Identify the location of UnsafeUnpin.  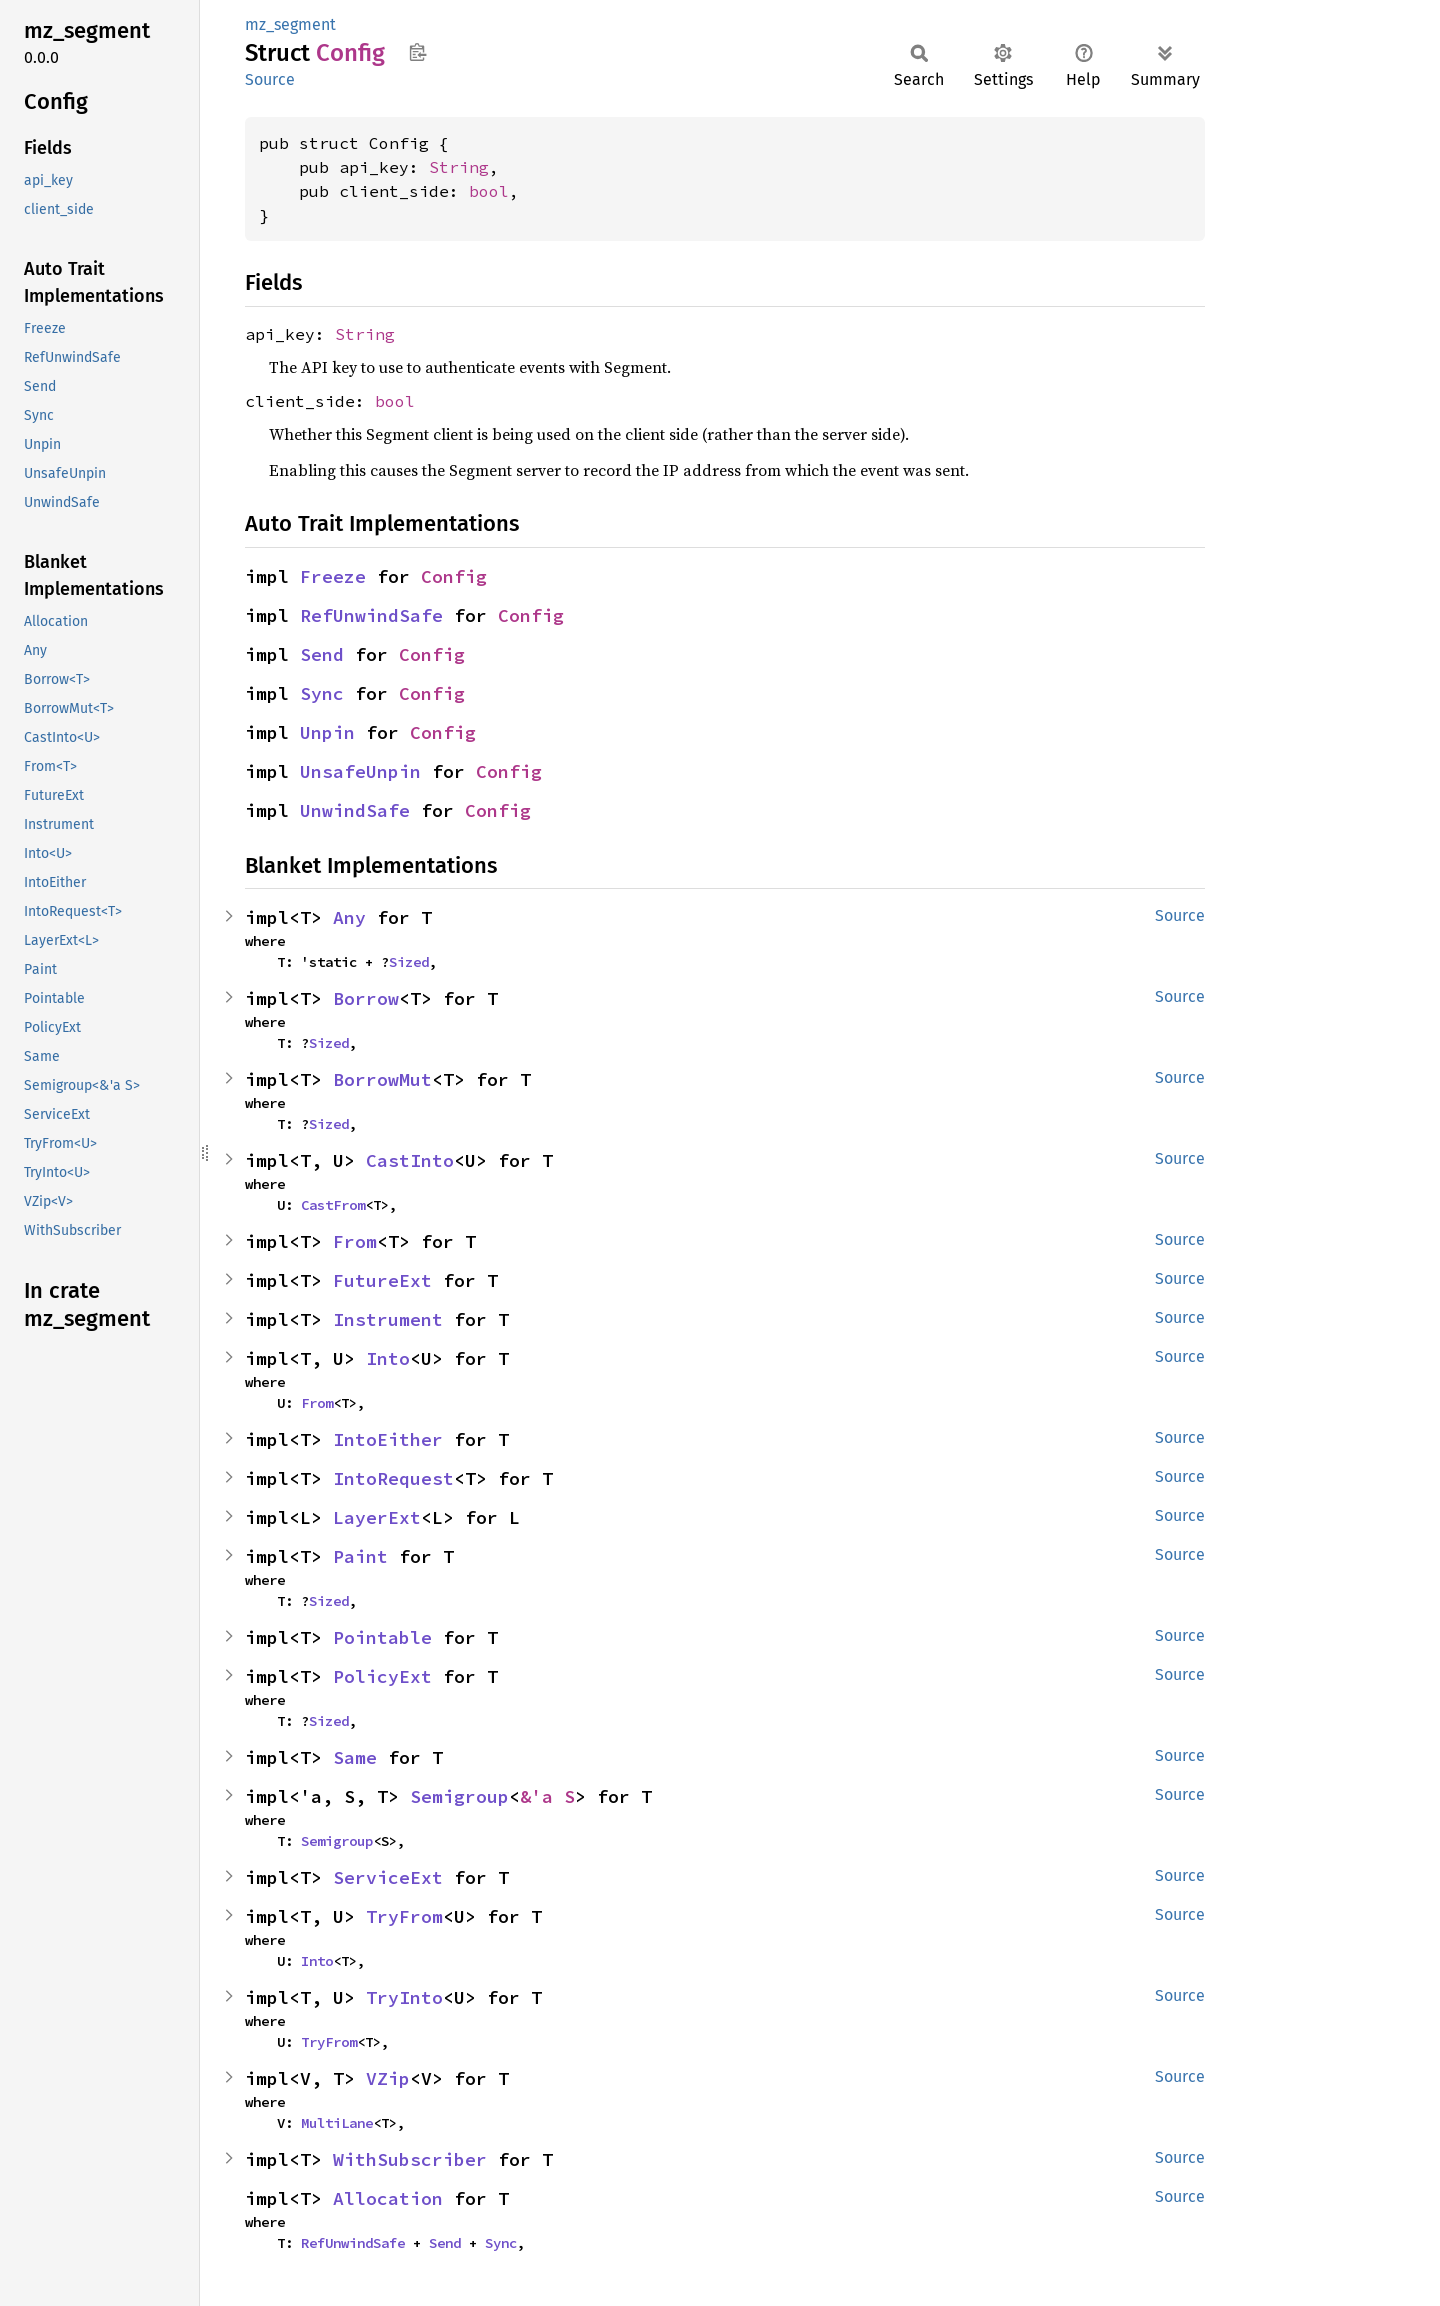
(360, 771).